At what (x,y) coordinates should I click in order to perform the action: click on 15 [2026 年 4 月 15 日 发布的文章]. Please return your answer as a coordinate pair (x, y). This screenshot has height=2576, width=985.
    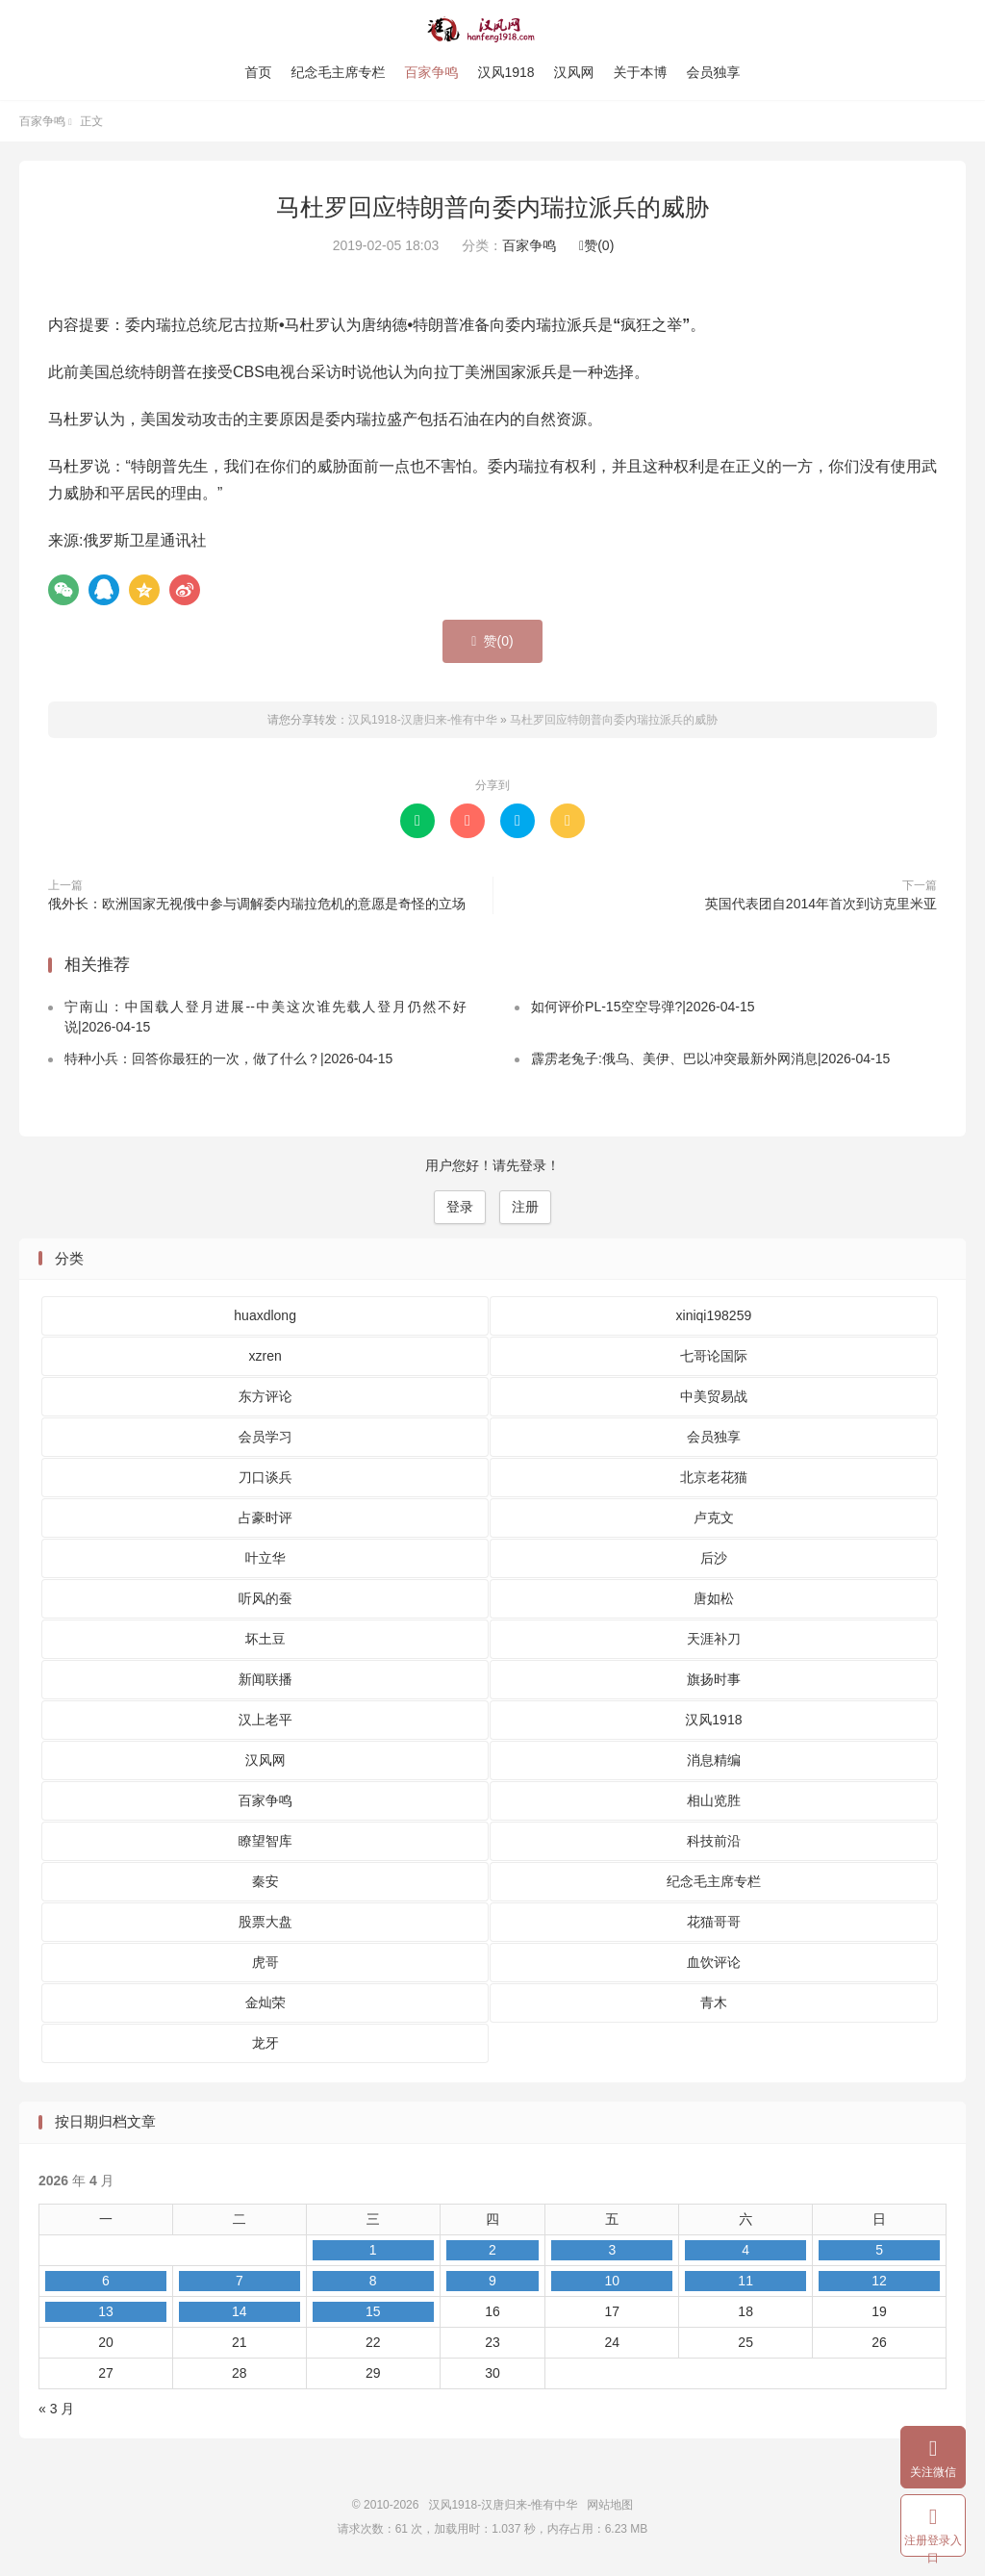
    Looking at the image, I should click on (373, 2311).